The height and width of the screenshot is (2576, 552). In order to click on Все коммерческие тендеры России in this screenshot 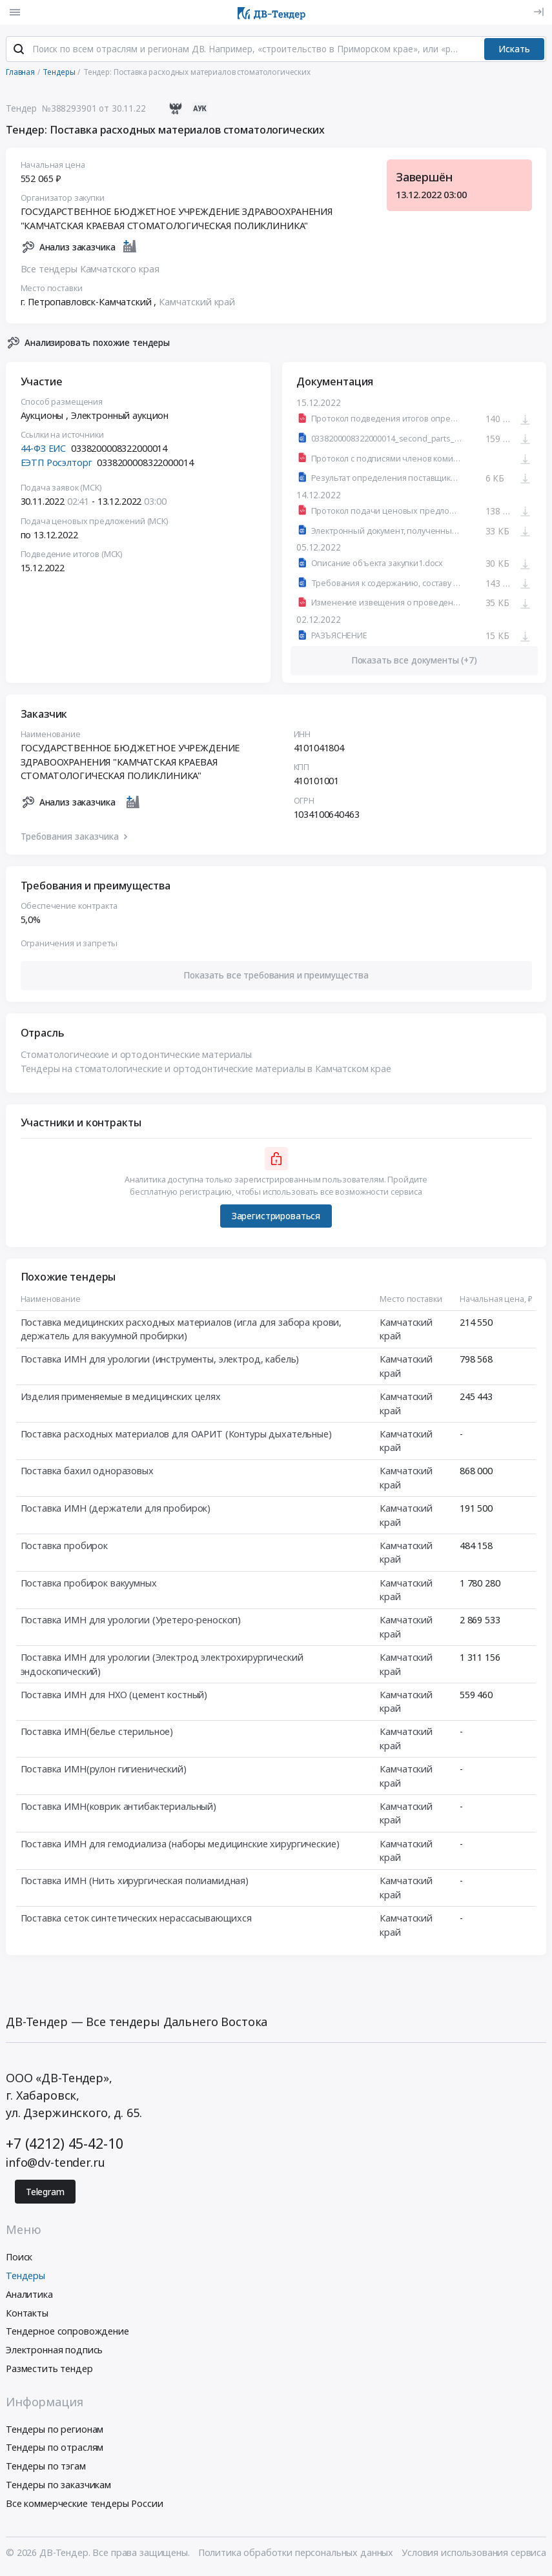, I will do `click(84, 2505)`.